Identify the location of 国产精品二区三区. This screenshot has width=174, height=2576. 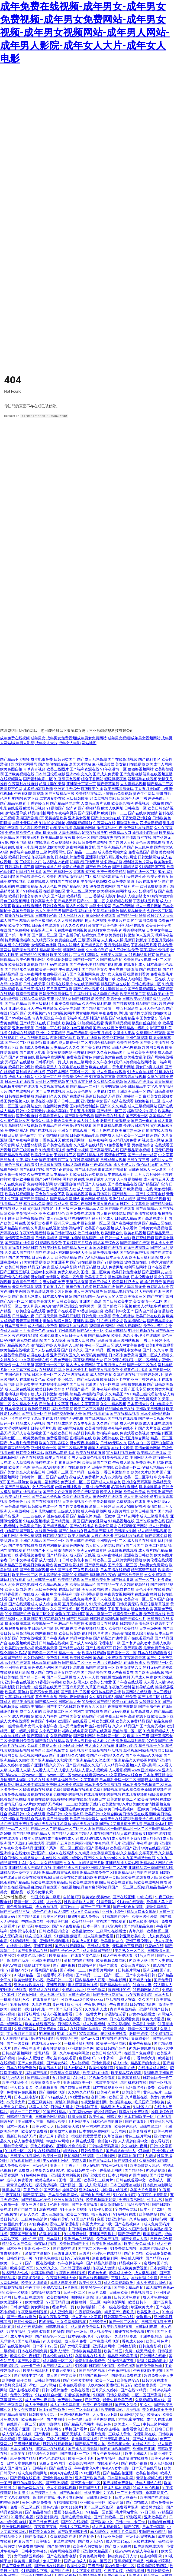
(111, 1111).